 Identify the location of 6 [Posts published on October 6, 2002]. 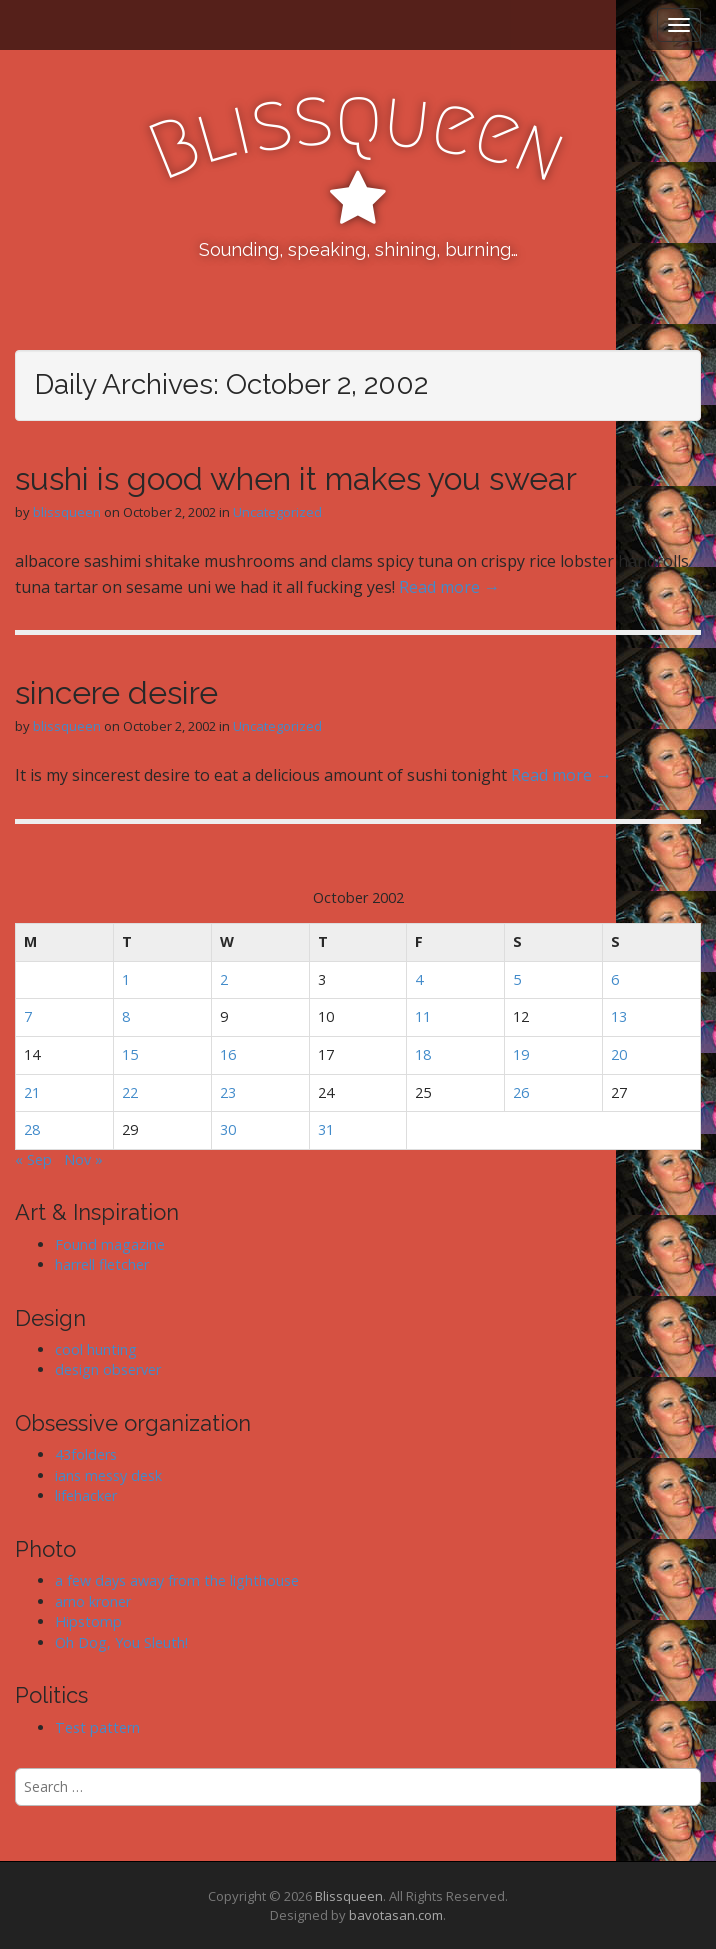
(615, 979).